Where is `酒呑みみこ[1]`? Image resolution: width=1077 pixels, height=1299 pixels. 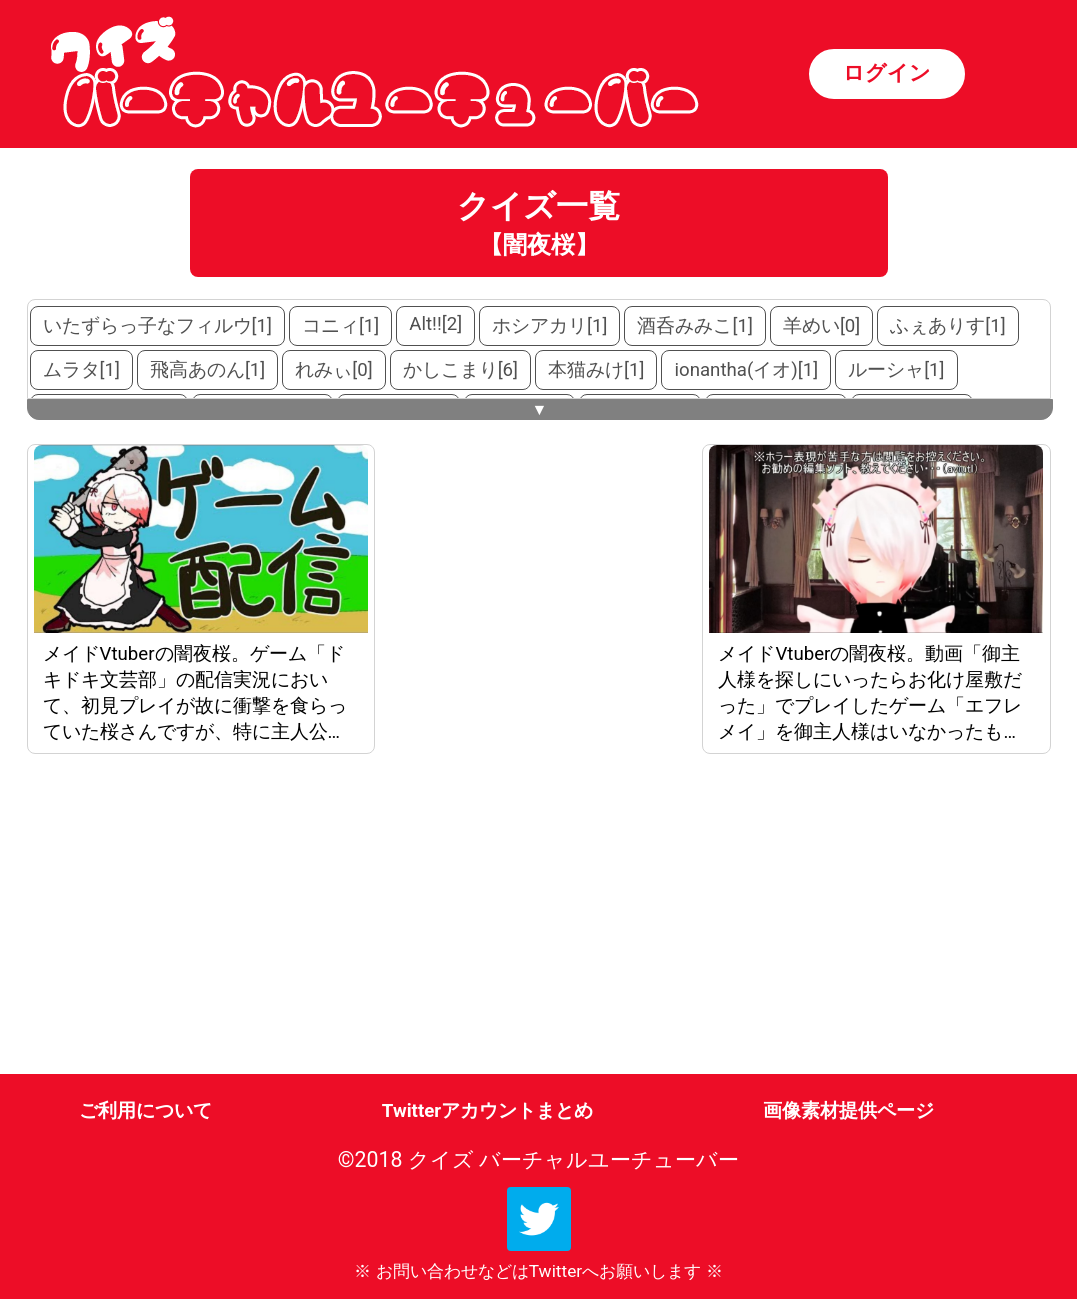 酒呑みみこ[1] is located at coordinates (694, 326).